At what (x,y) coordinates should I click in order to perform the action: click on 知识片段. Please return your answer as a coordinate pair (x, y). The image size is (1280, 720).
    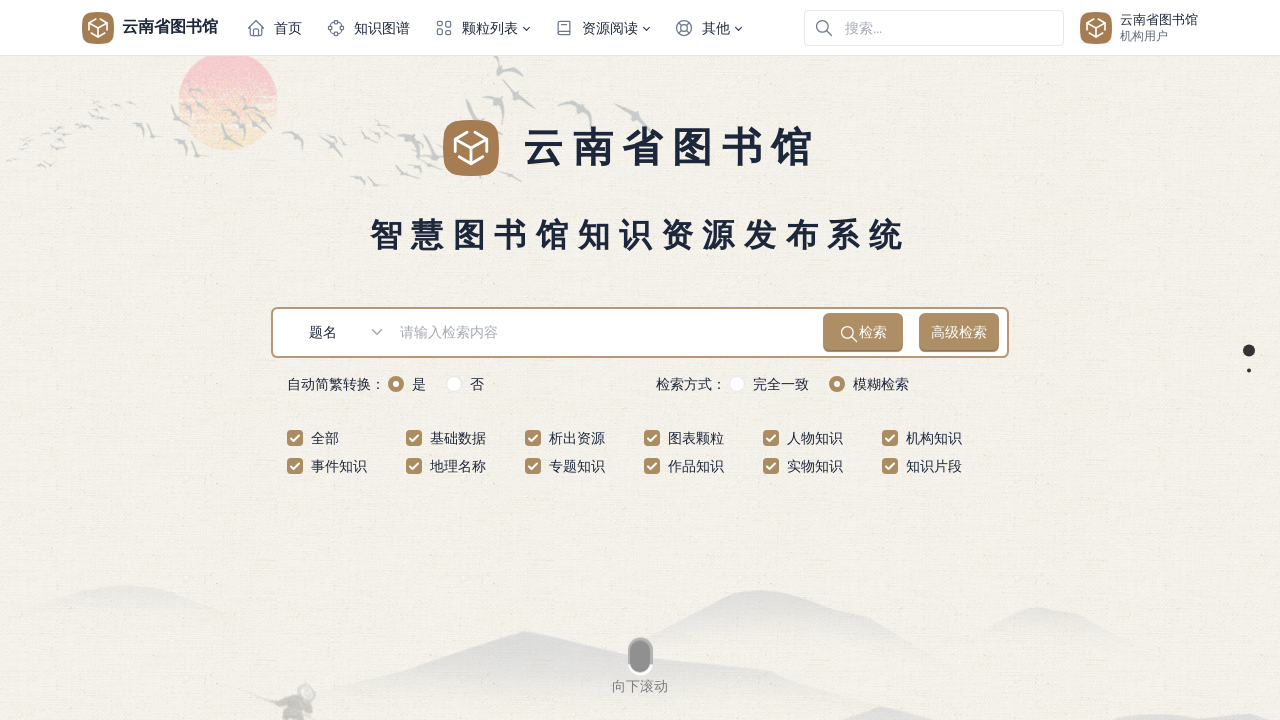
    Looking at the image, I should click on (934, 466).